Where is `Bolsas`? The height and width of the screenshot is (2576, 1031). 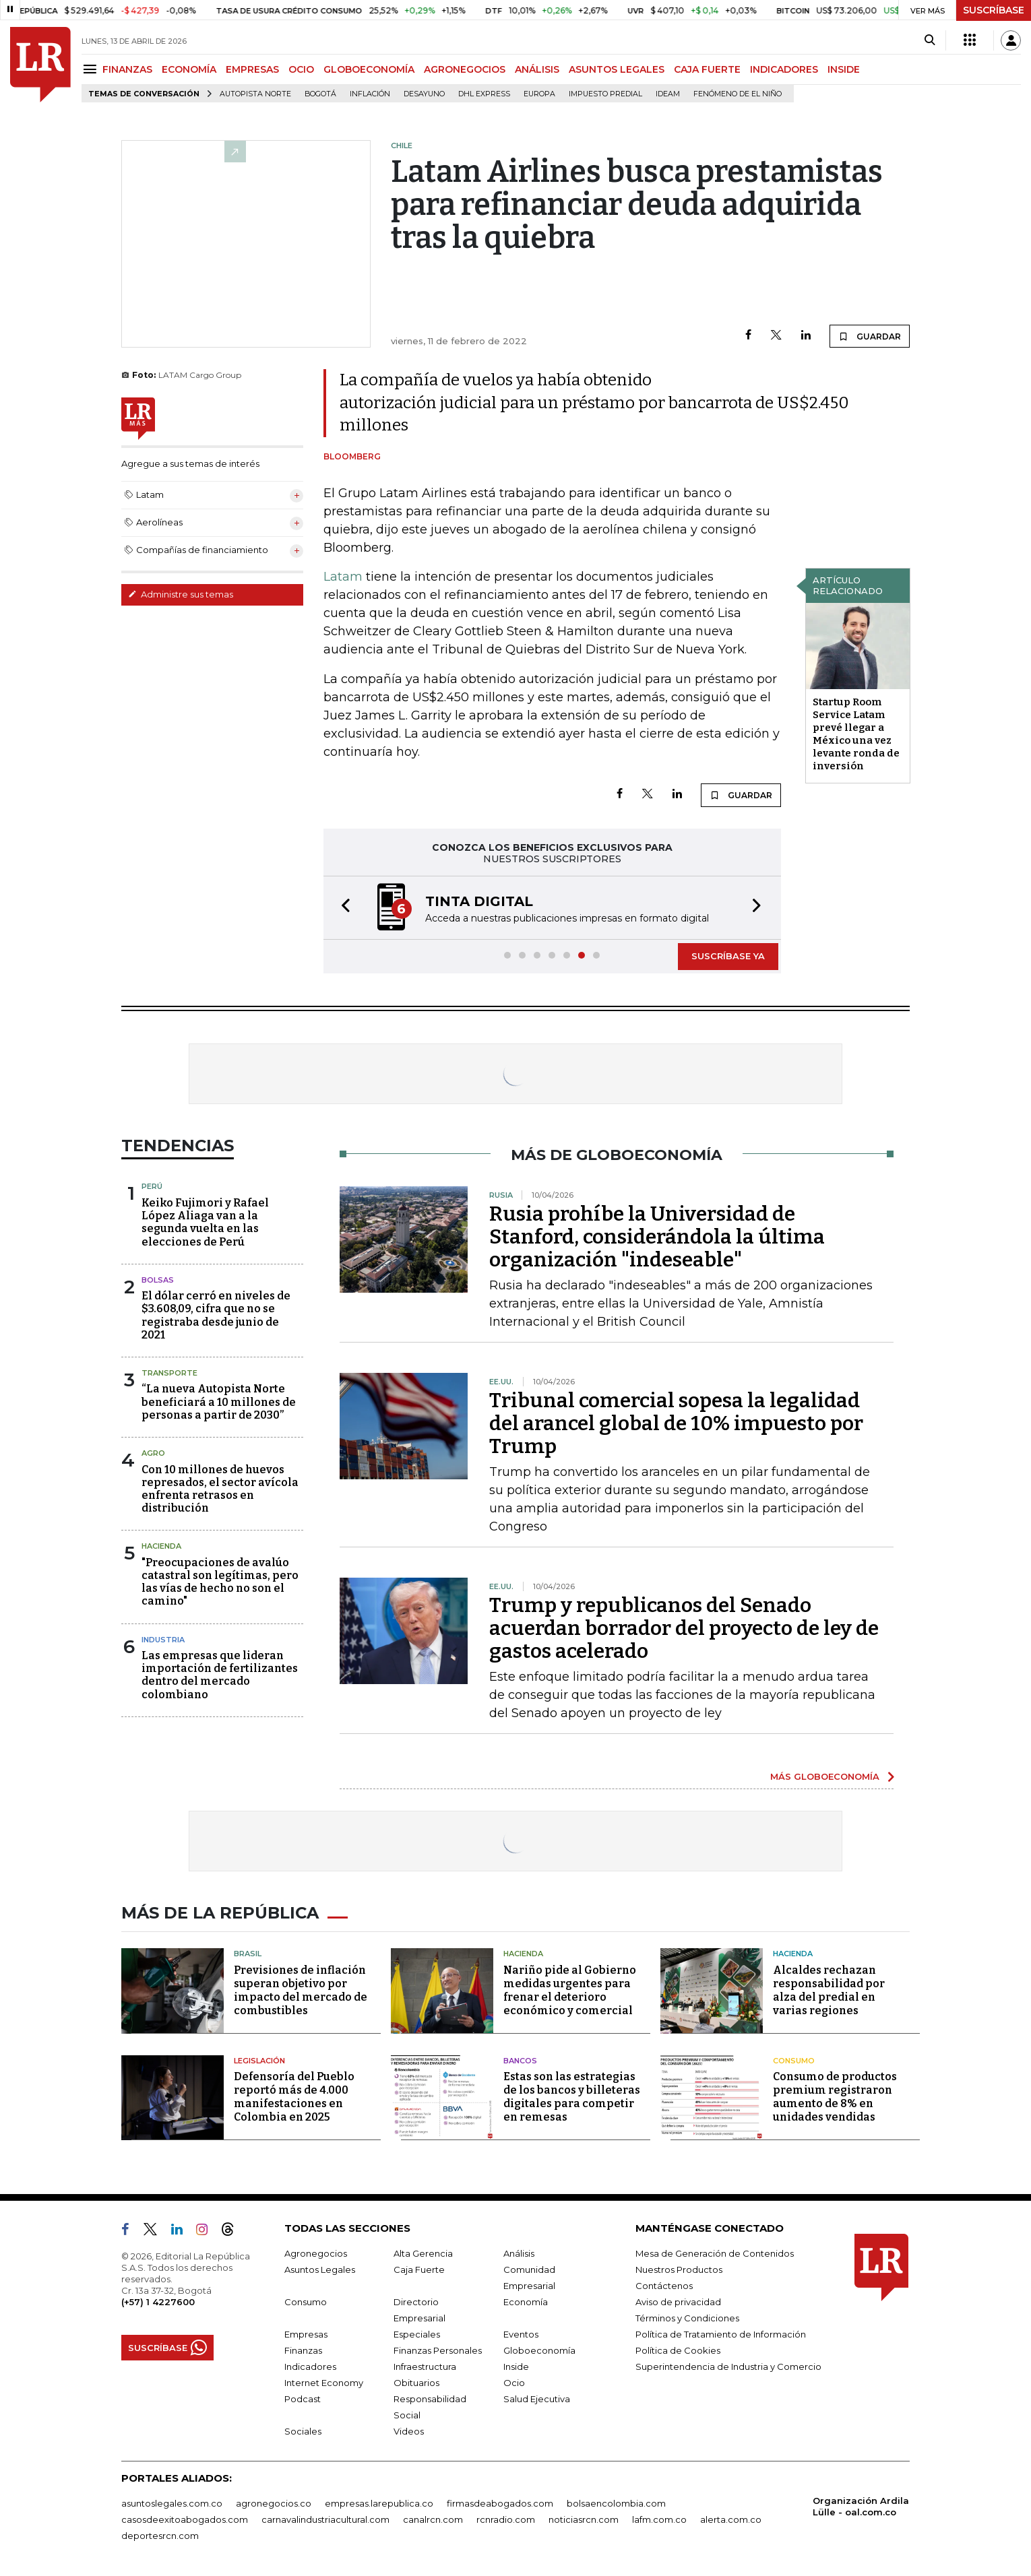
Bolsas is located at coordinates (158, 1280).